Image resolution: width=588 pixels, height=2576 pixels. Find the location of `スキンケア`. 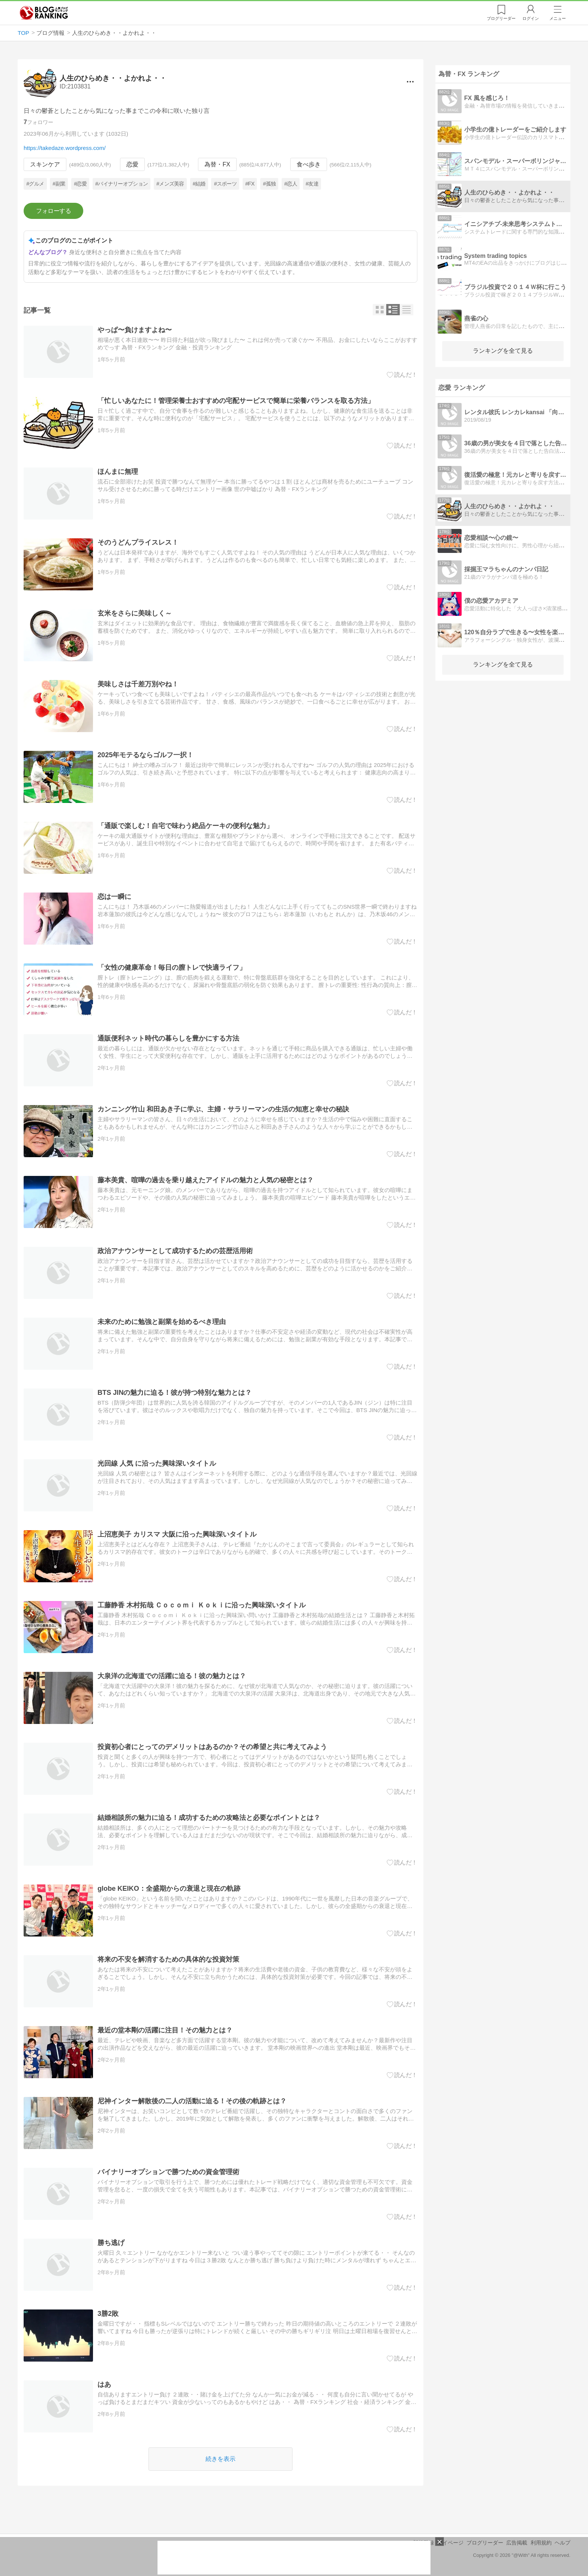

スキンケア is located at coordinates (45, 164).